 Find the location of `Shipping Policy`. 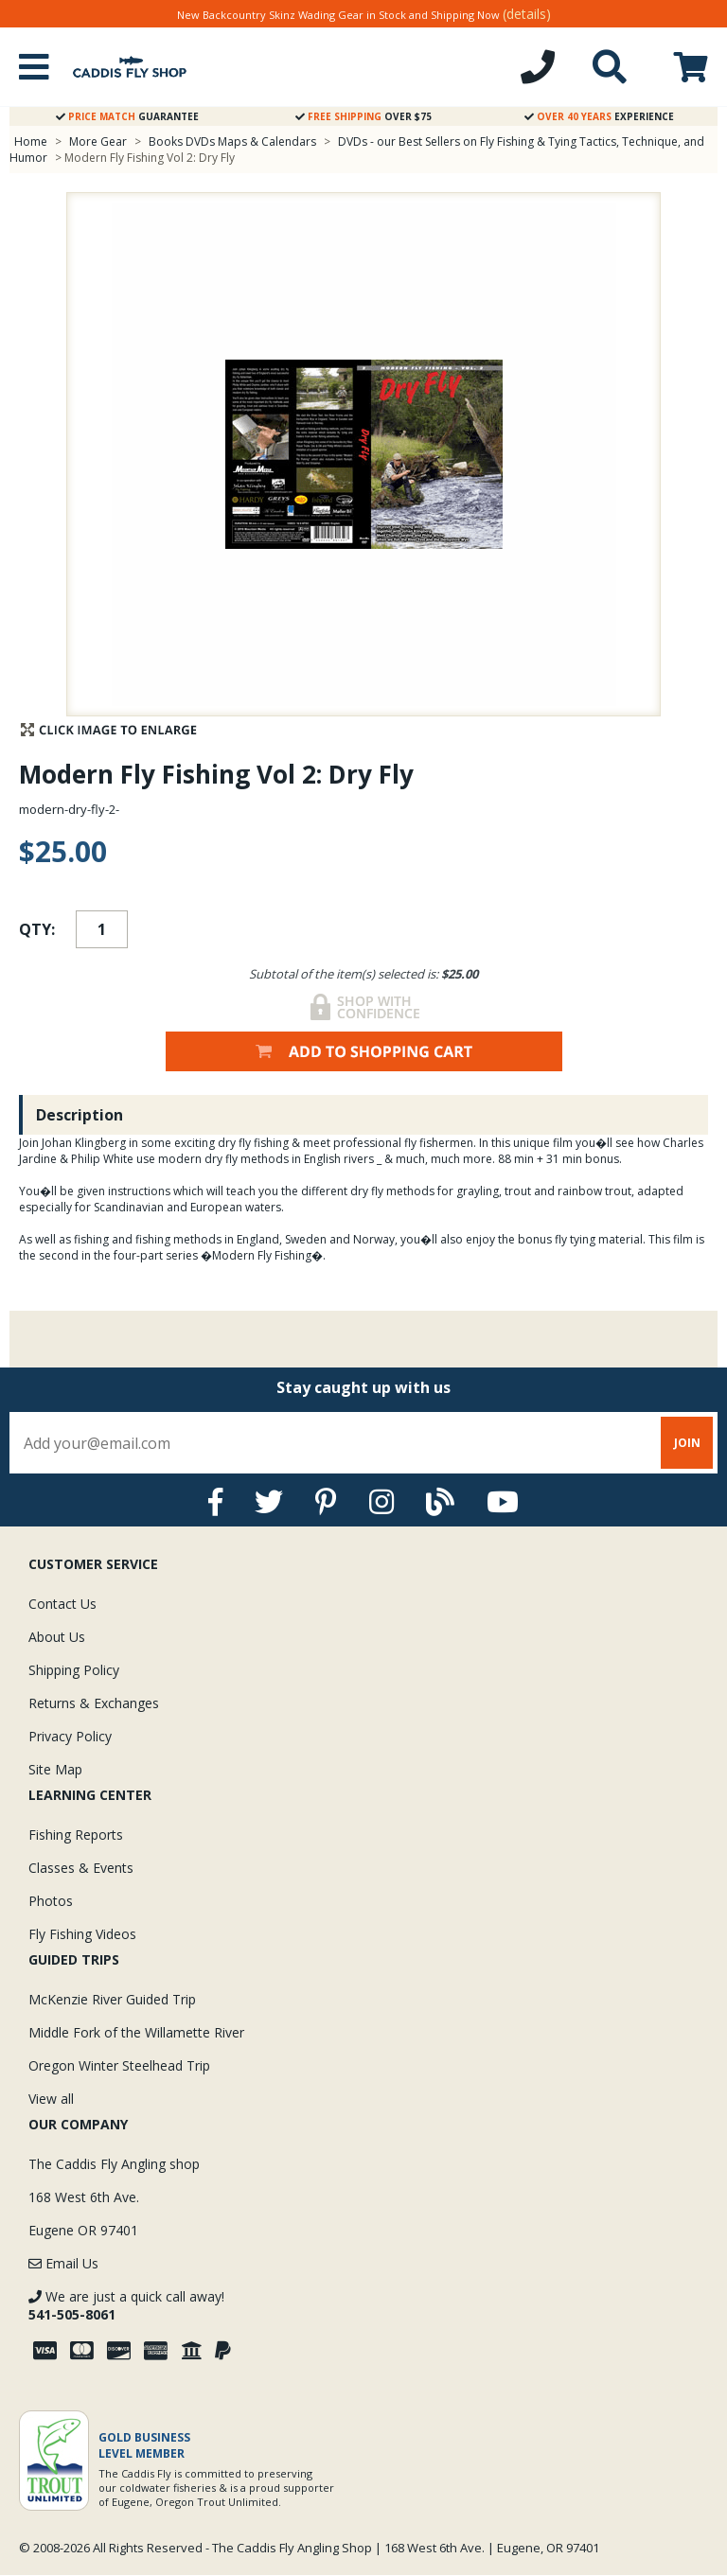

Shipping Policy is located at coordinates (73, 1670).